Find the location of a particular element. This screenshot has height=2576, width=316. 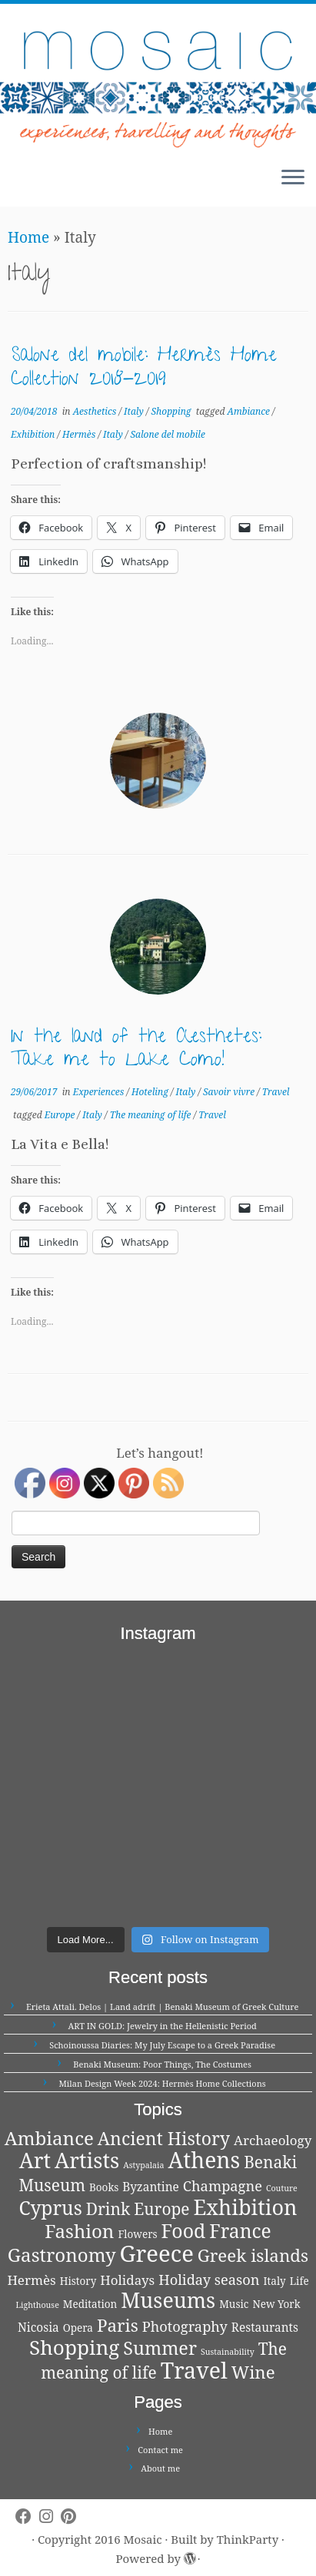

Fashion [Fashion (13 items)] is located at coordinates (79, 2230).